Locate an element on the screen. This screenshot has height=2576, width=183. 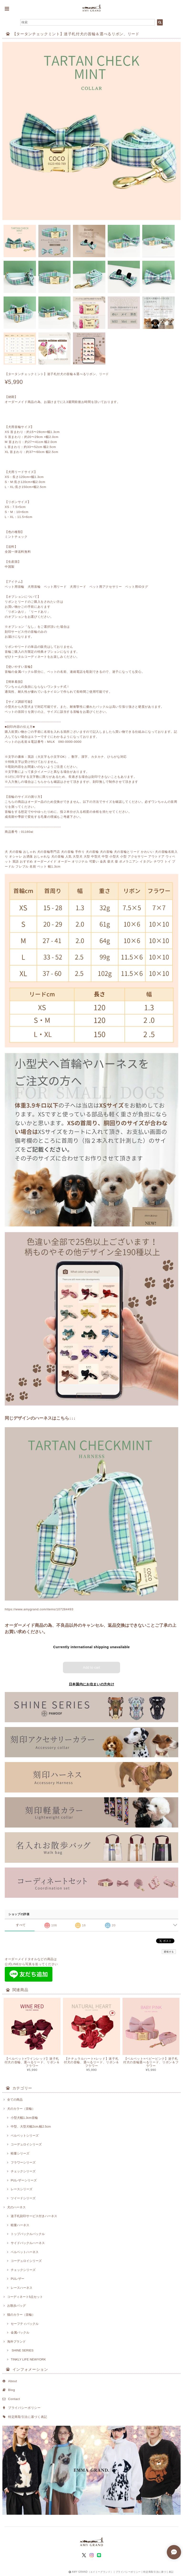
レースシリーズ is located at coordinates (21, 2189).